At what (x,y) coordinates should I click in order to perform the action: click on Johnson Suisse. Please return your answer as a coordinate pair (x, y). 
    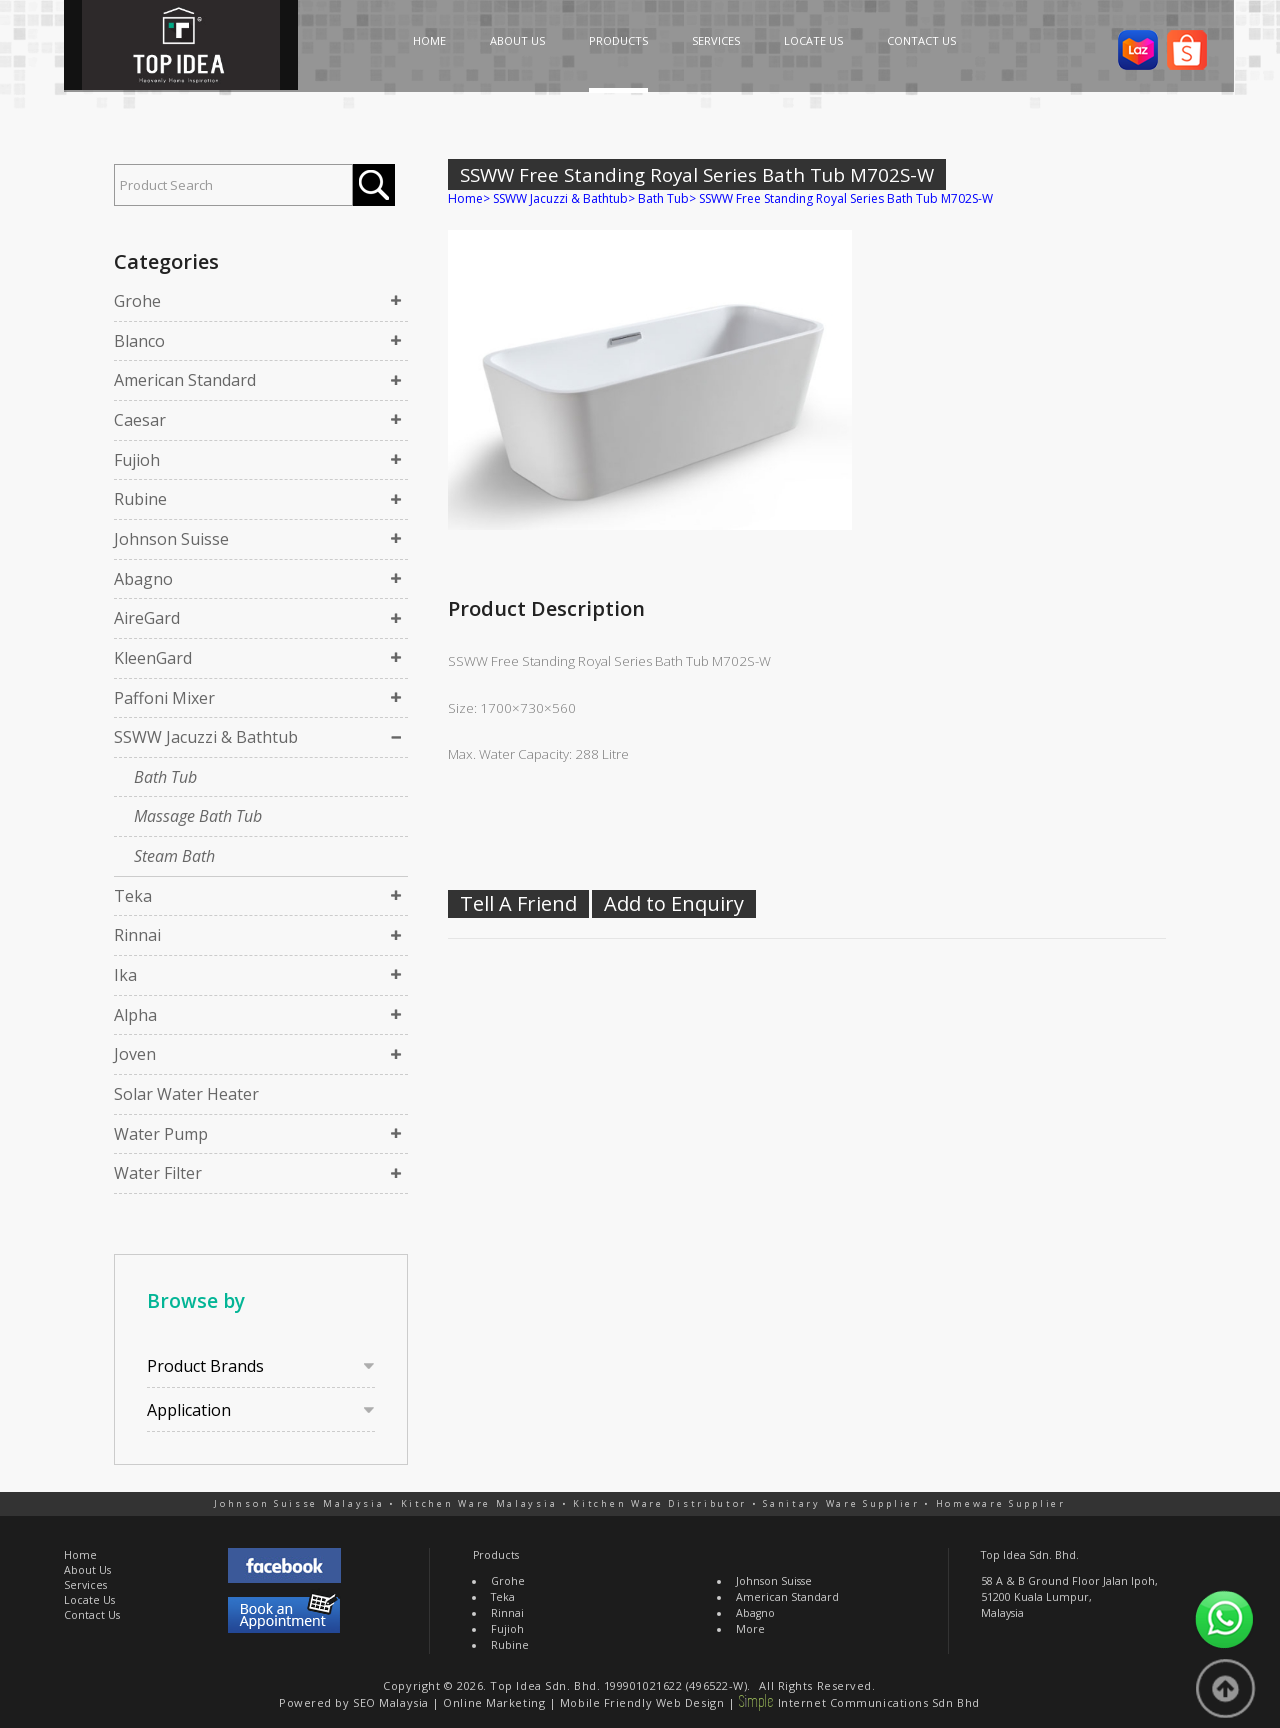
    Looking at the image, I should click on (171, 539).